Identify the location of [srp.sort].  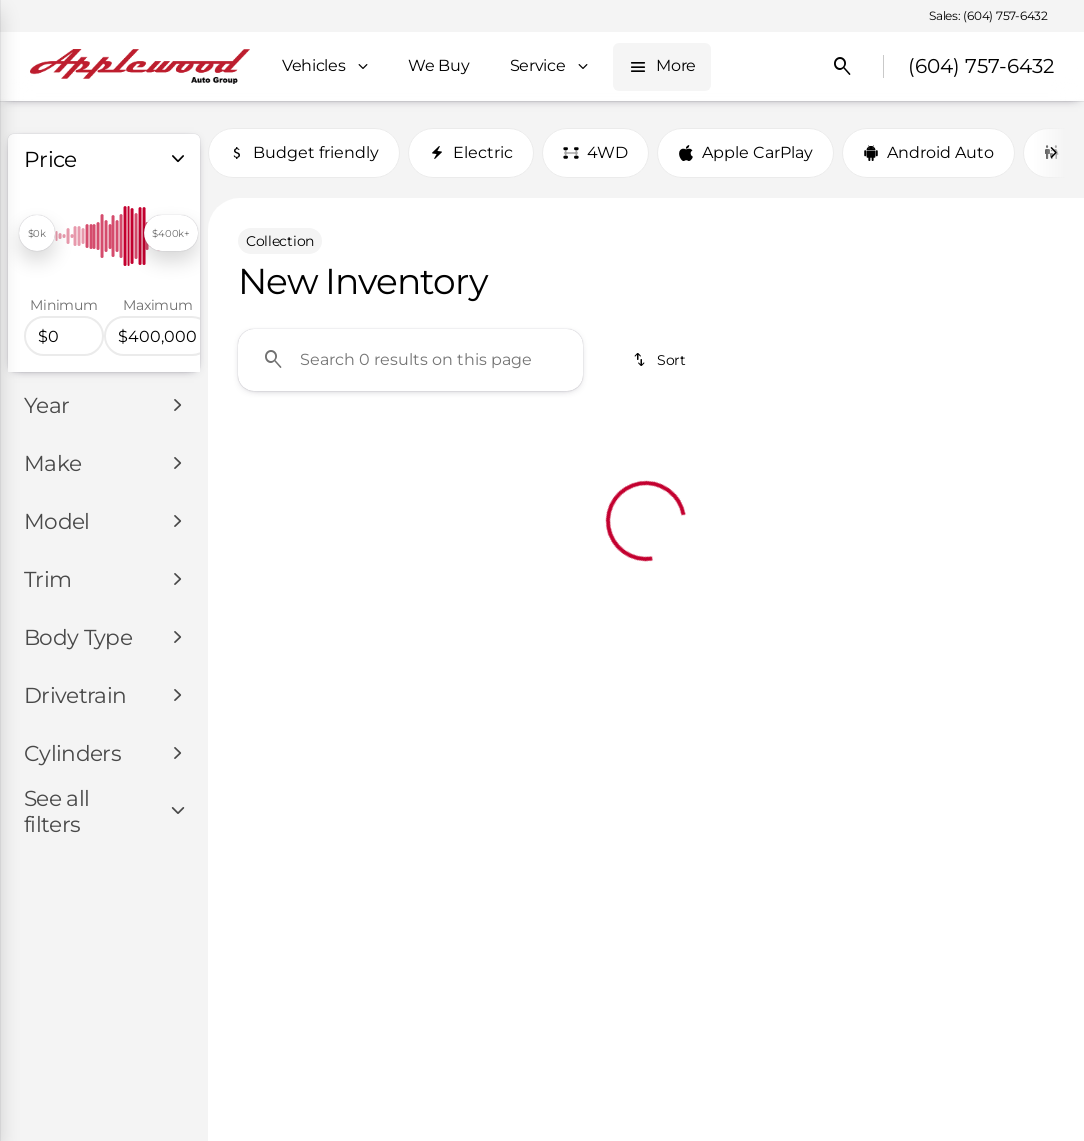
(660, 360).